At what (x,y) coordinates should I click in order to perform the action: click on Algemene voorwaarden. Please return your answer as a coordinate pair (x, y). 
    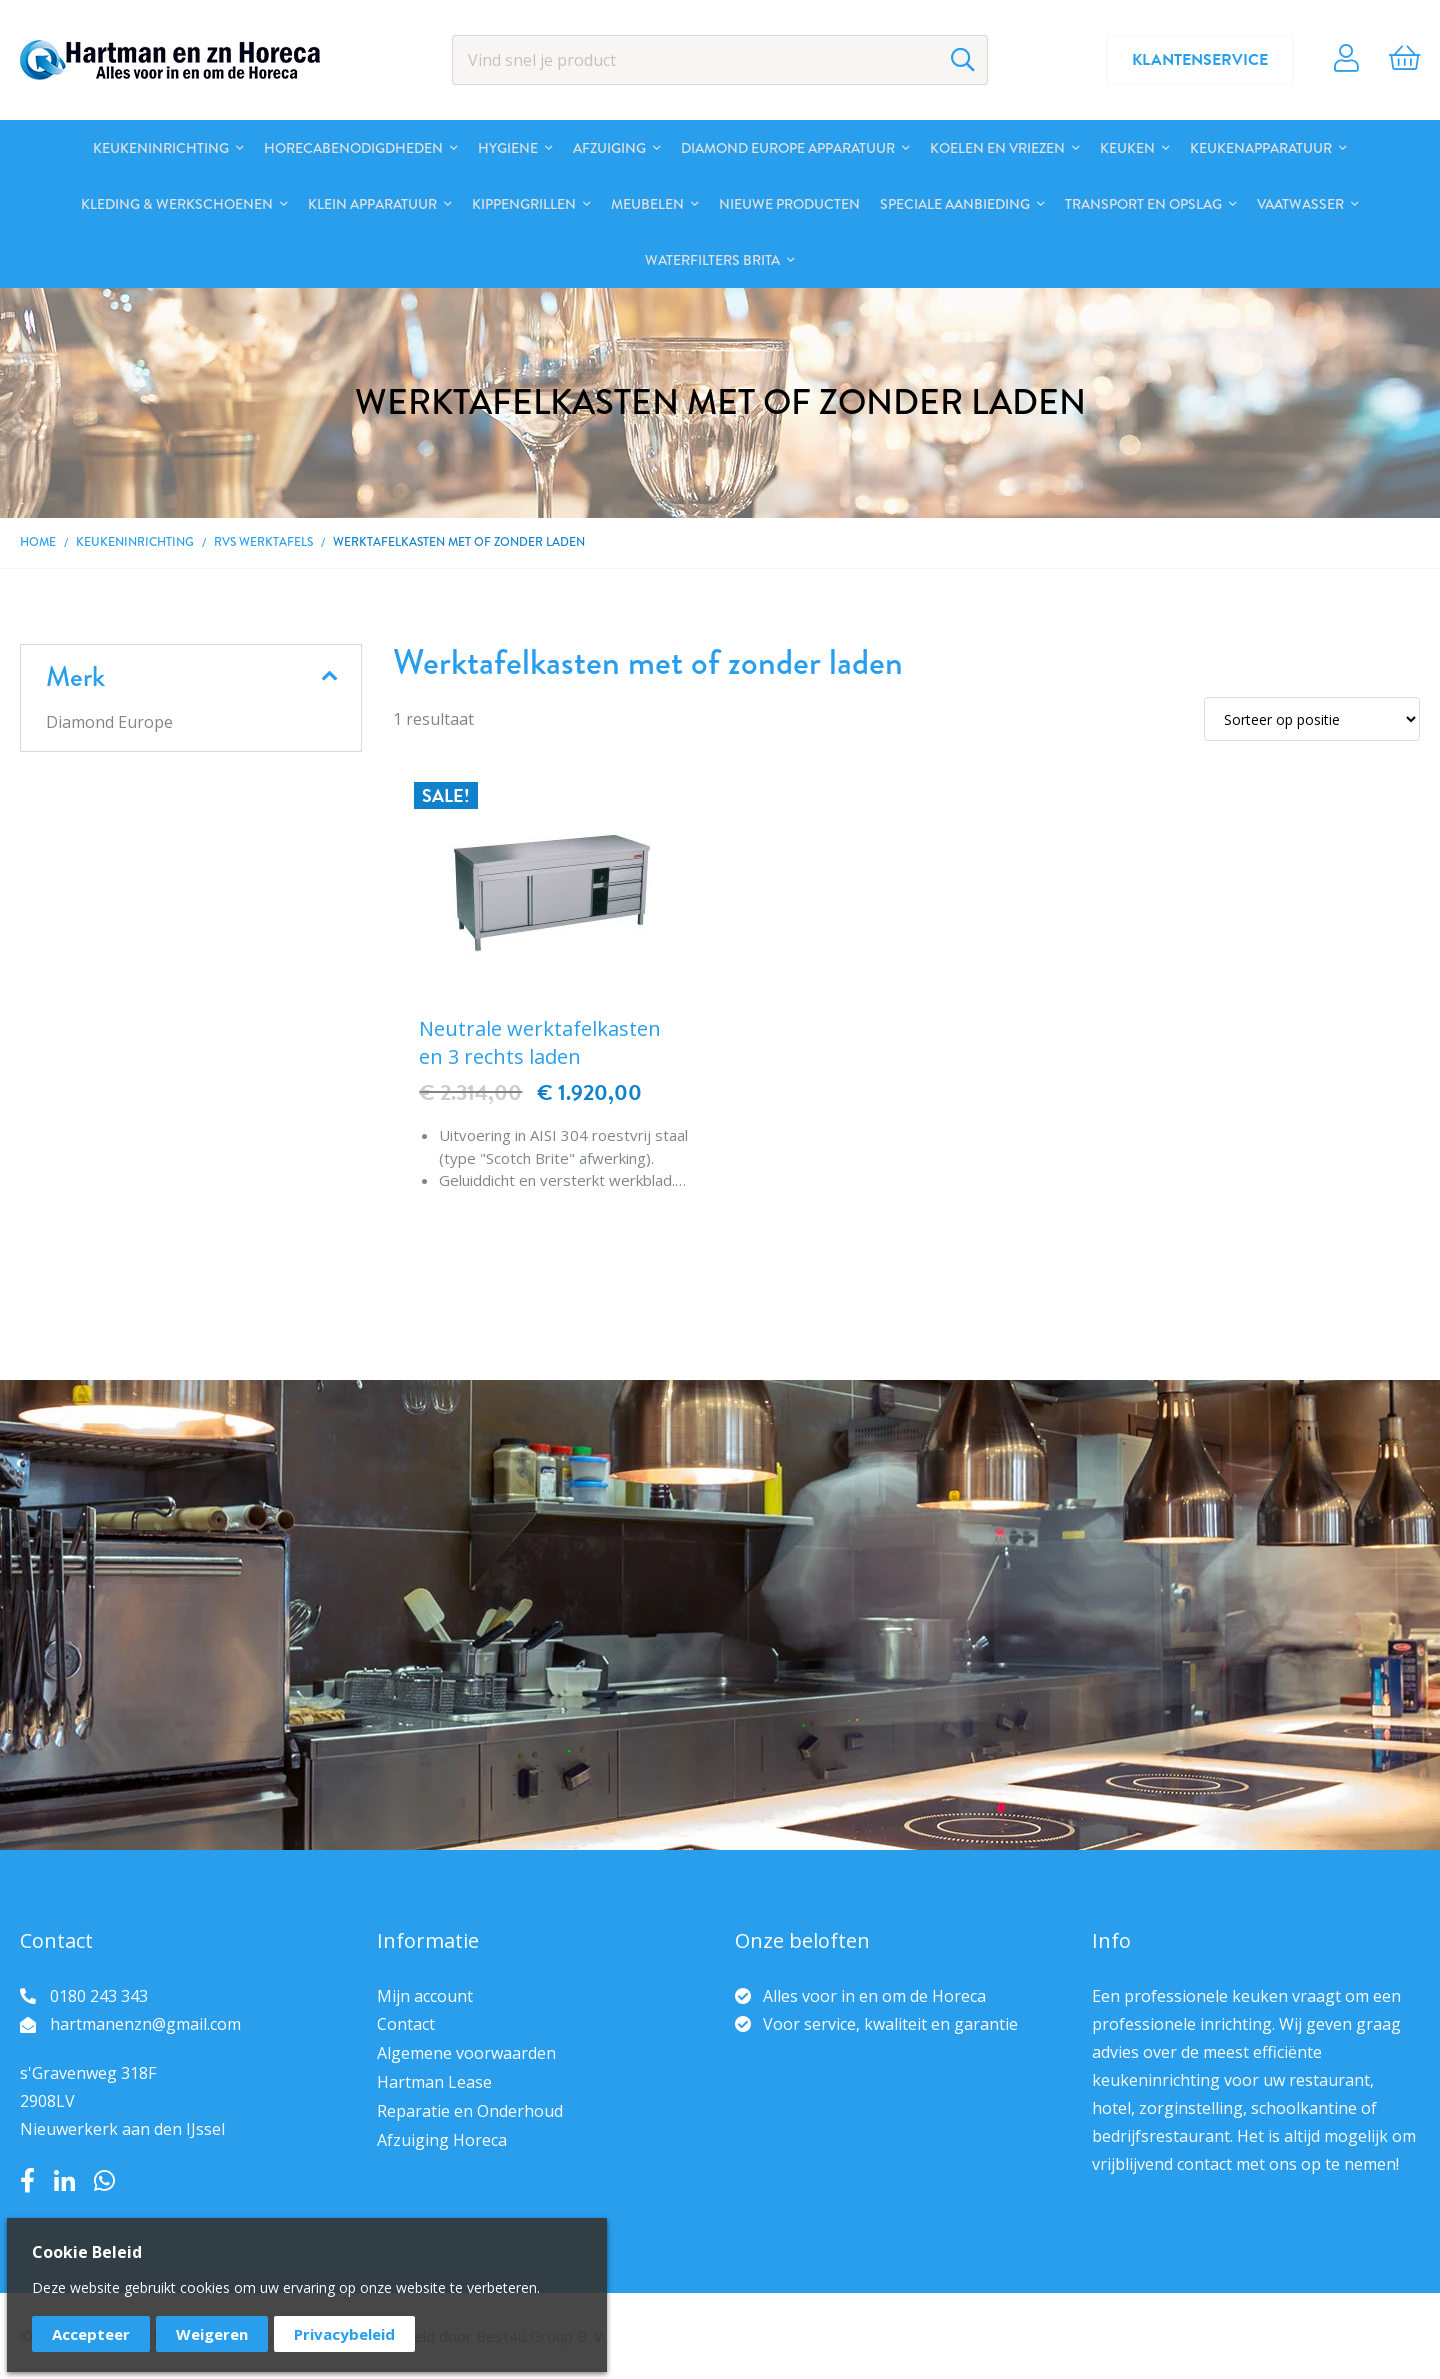
    Looking at the image, I should click on (466, 2053).